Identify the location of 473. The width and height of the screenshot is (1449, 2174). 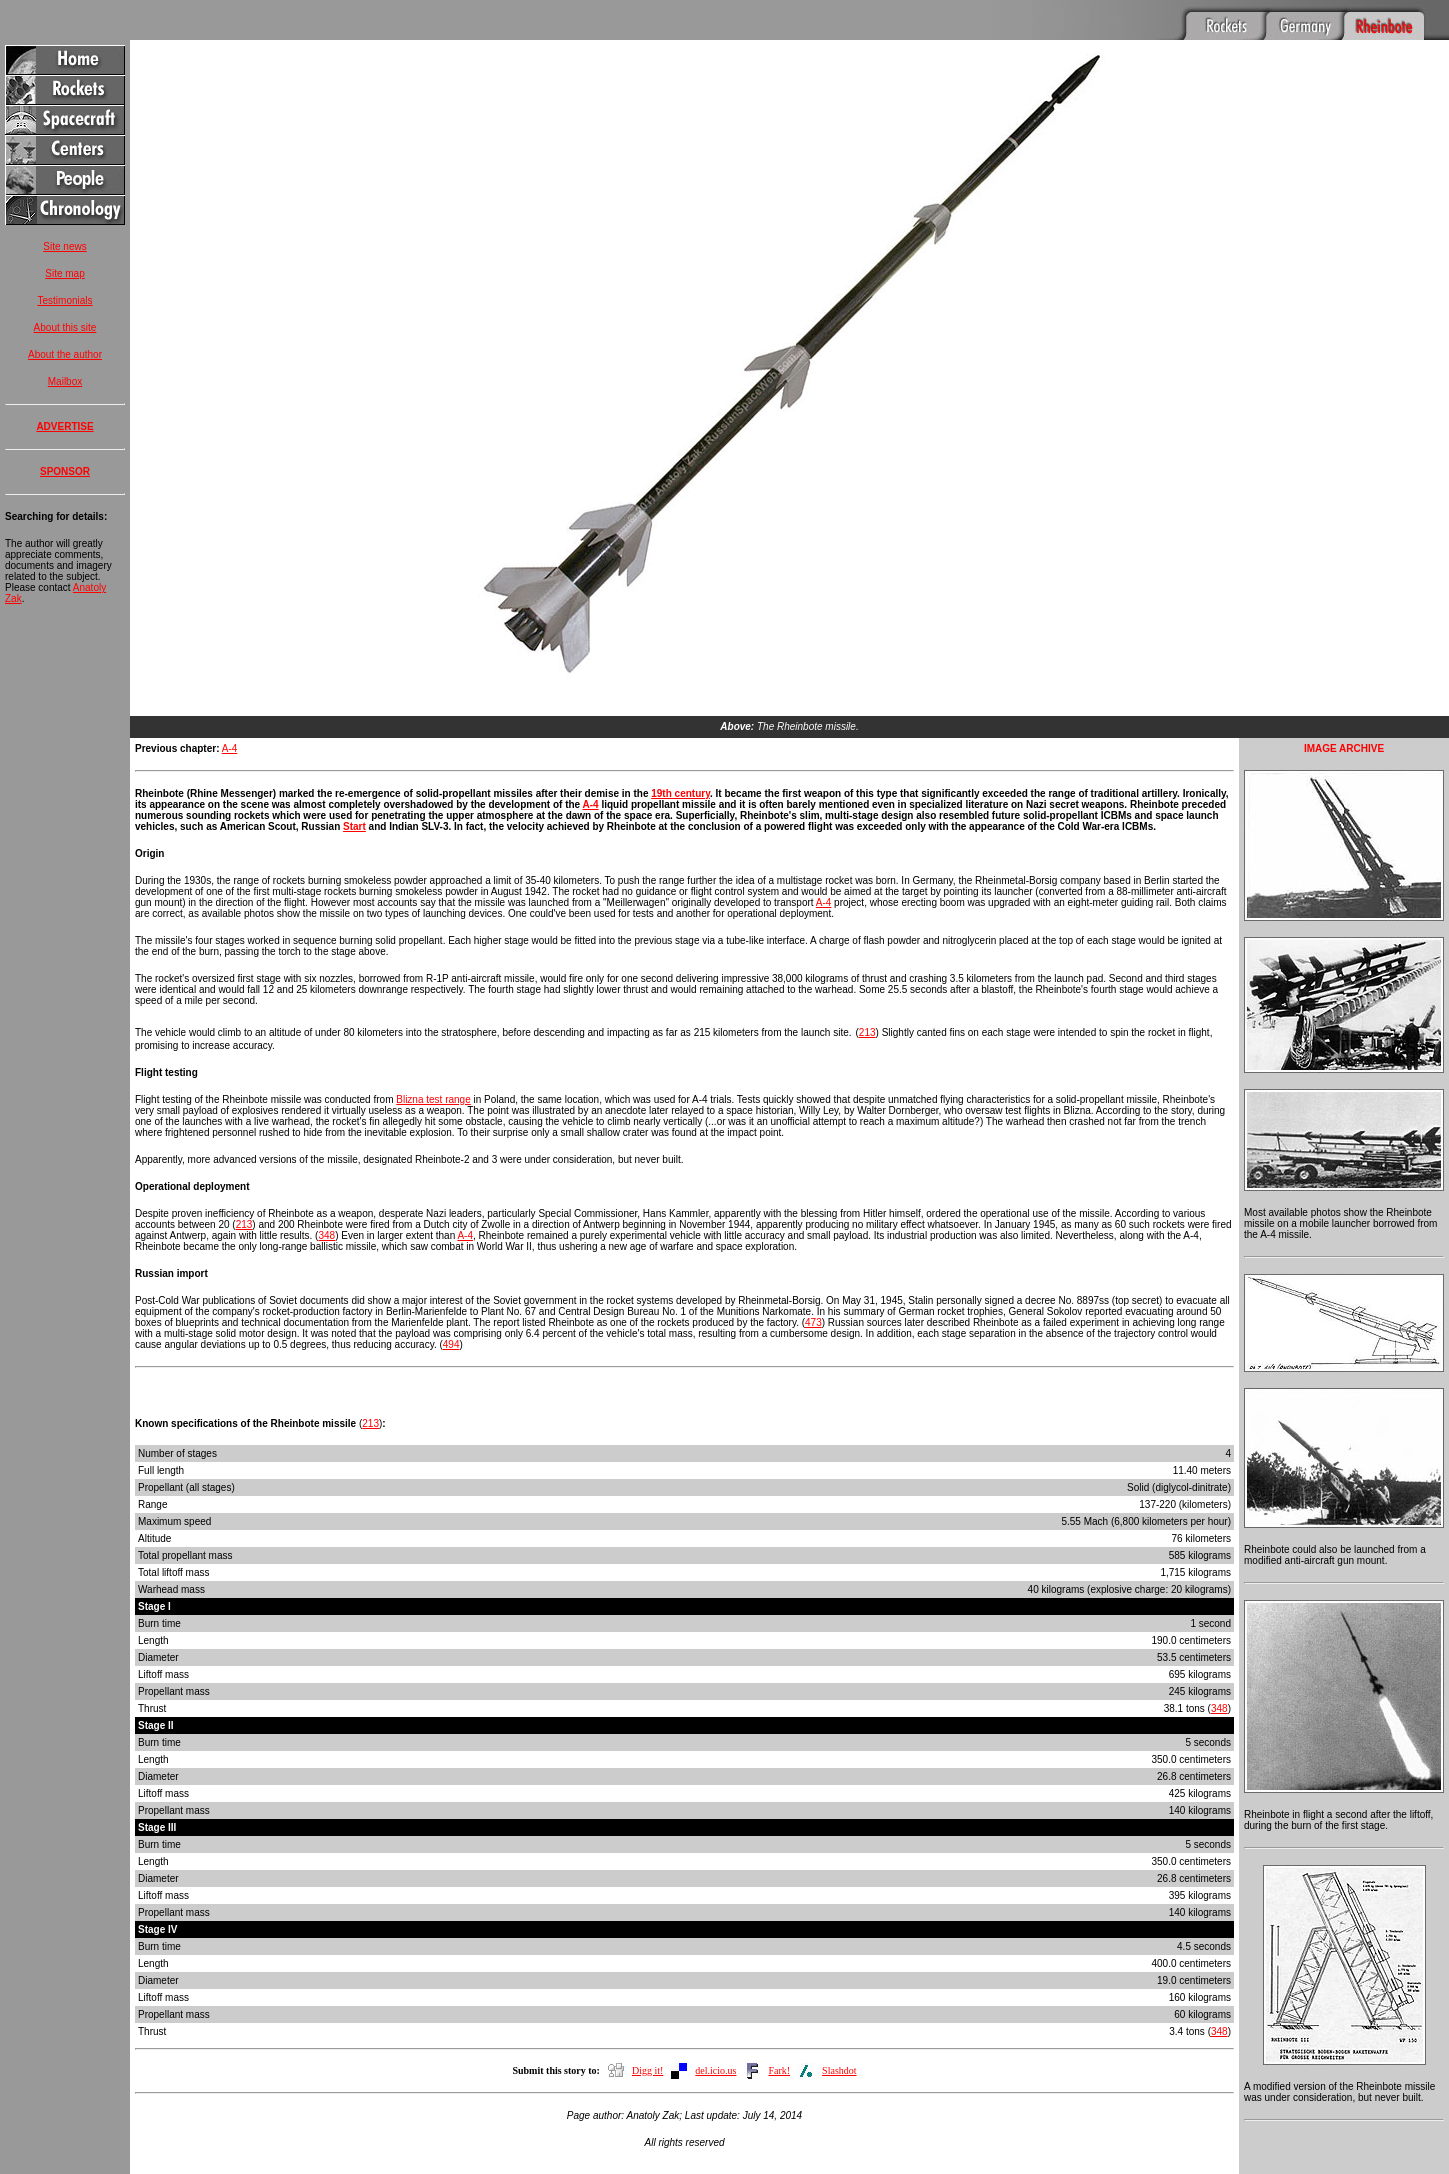
(813, 1296).